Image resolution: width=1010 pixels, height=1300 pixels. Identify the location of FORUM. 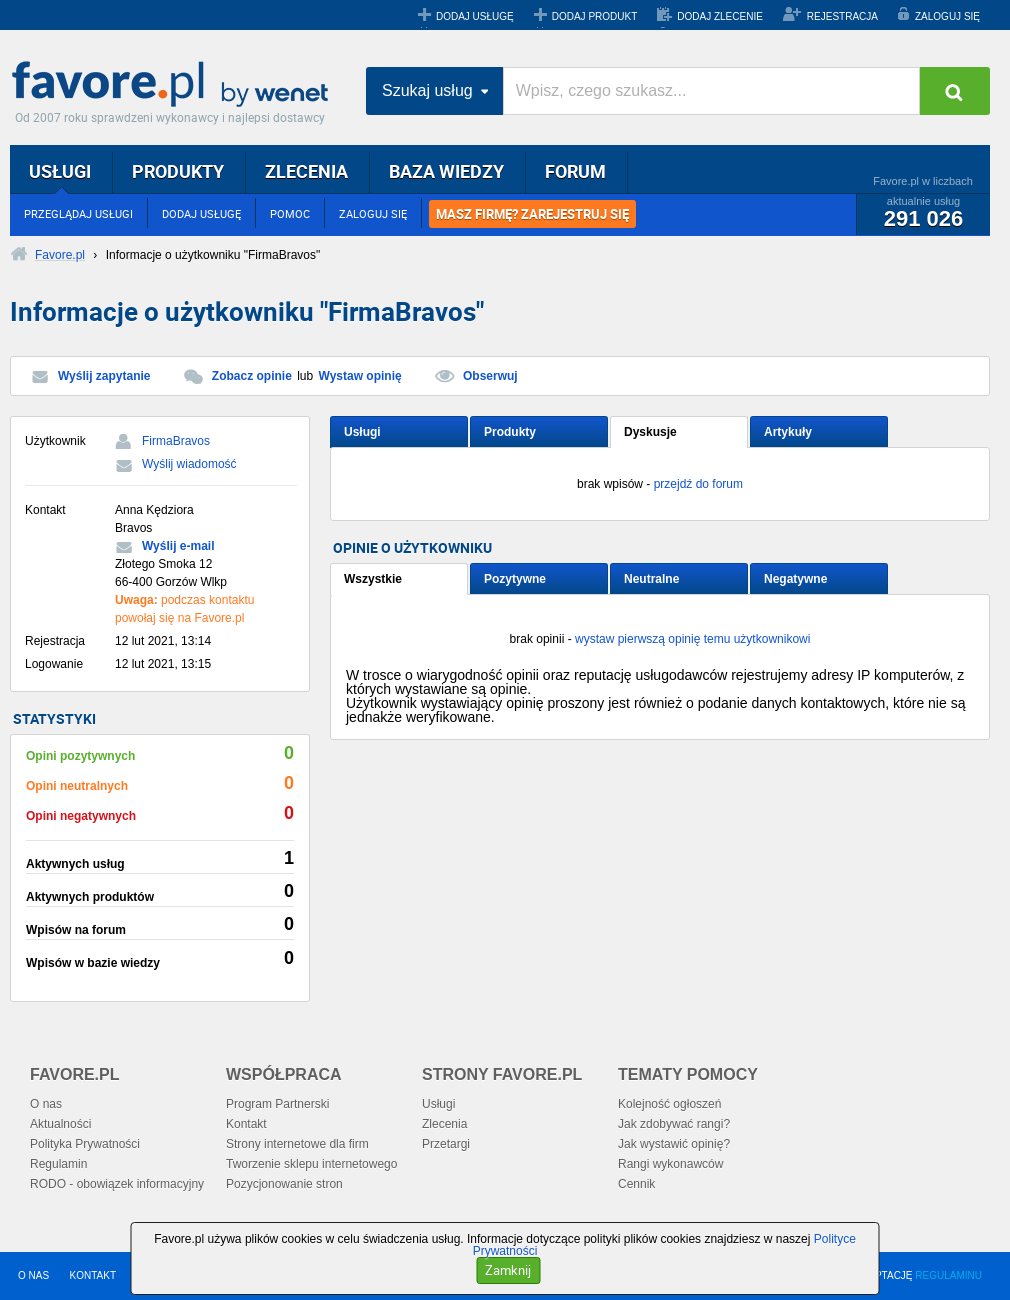
(575, 171).